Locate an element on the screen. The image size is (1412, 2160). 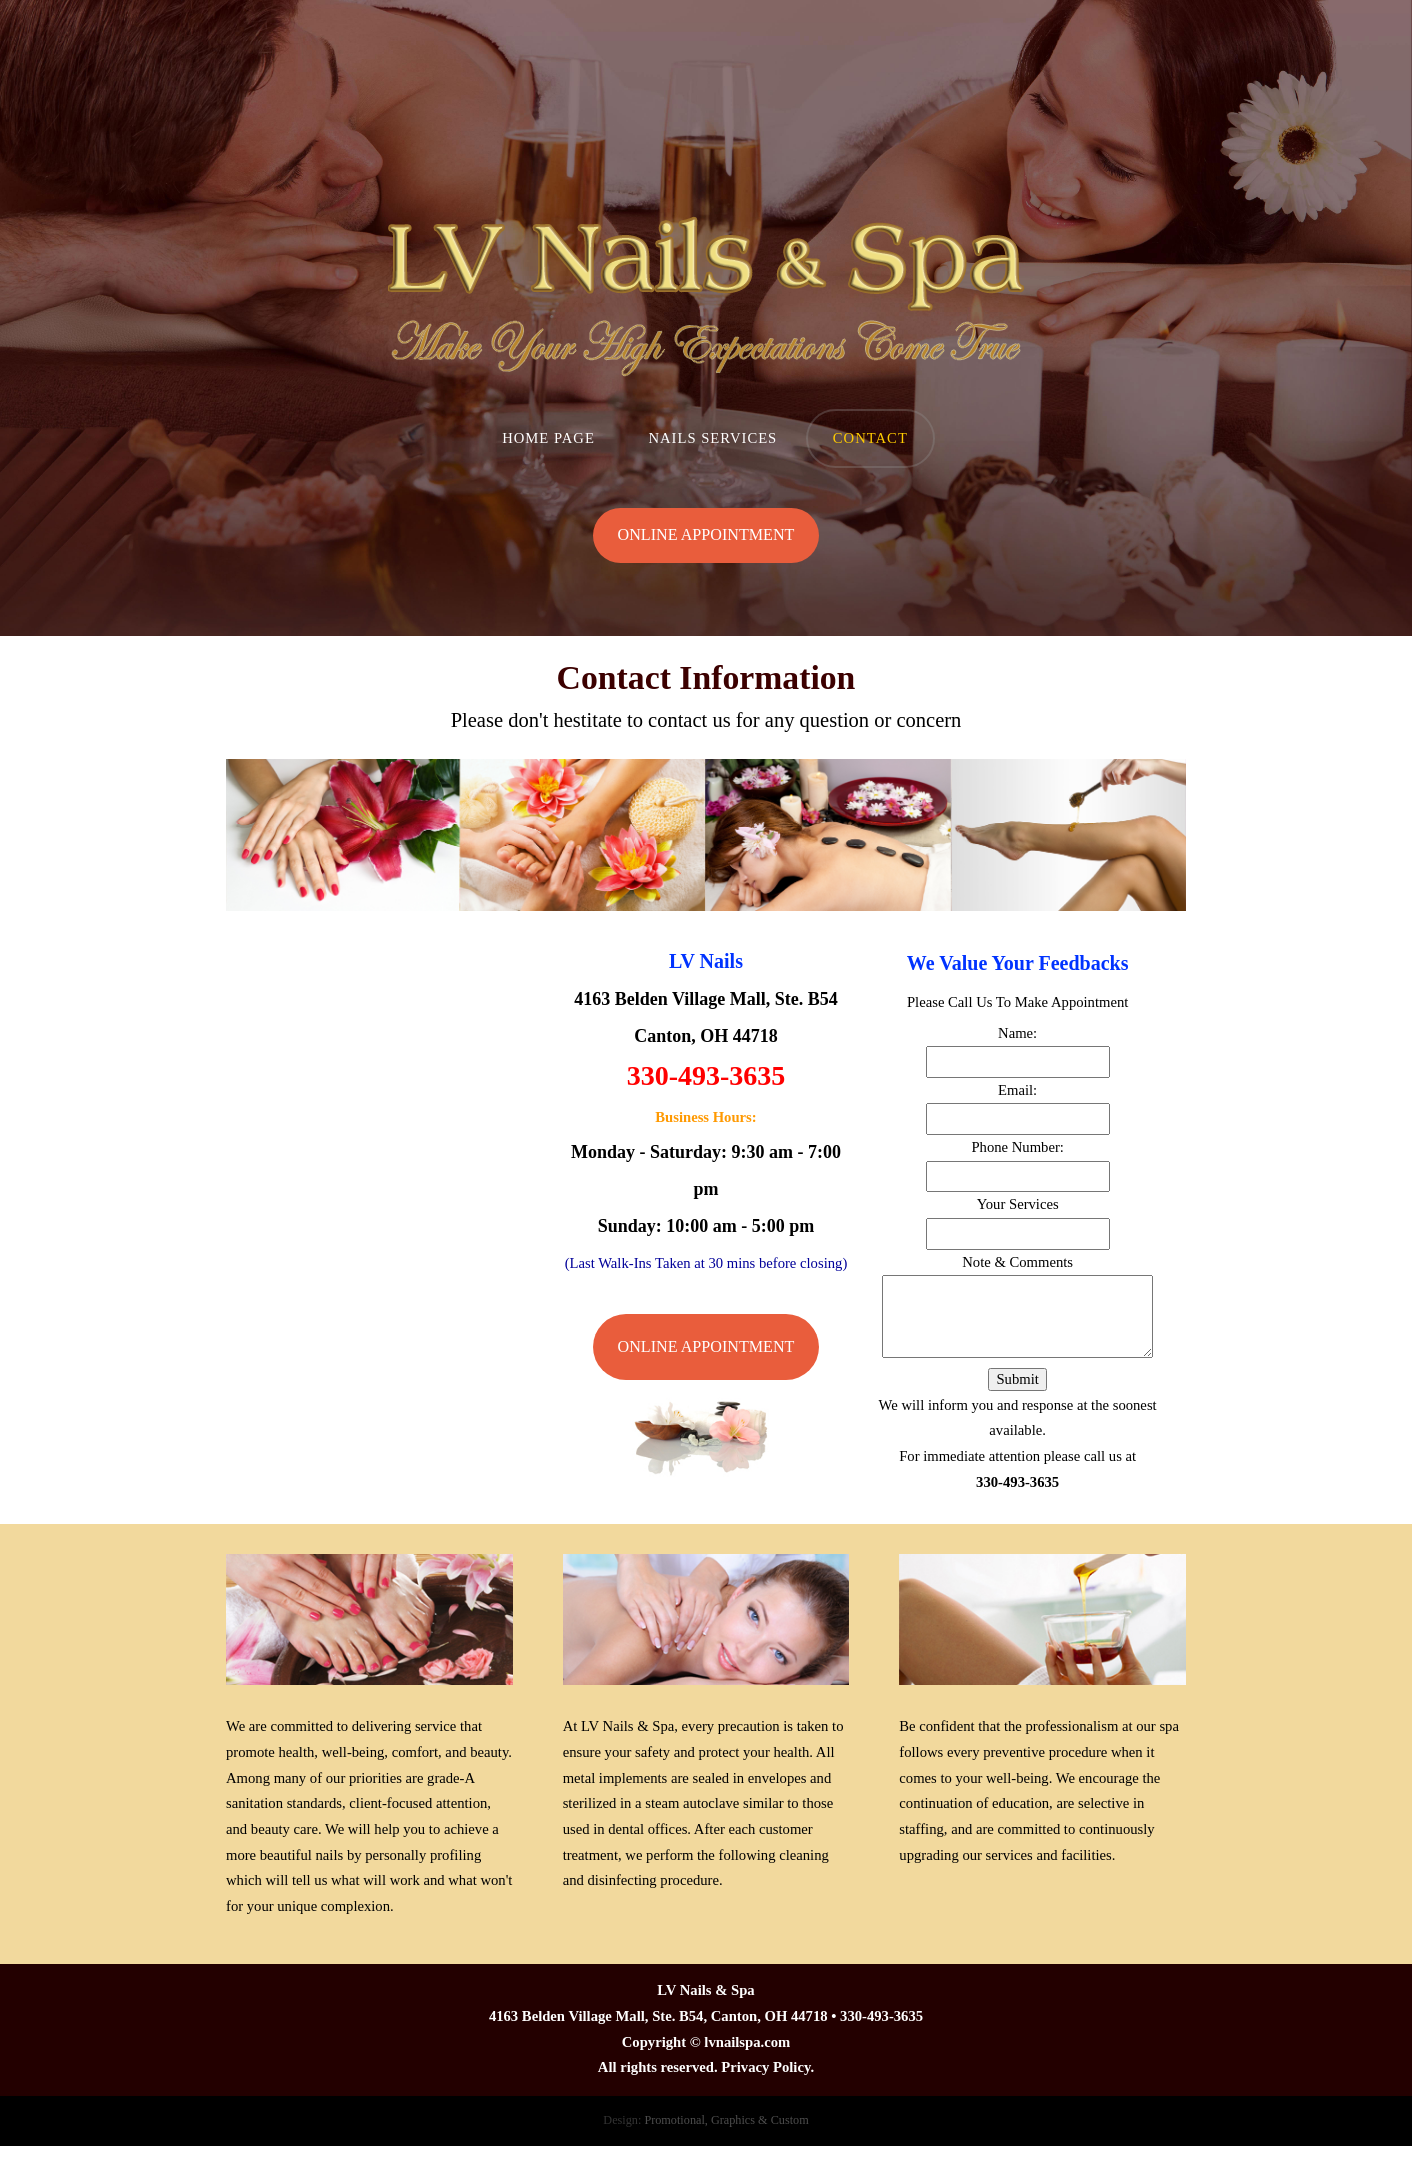
Home Page is located at coordinates (548, 438).